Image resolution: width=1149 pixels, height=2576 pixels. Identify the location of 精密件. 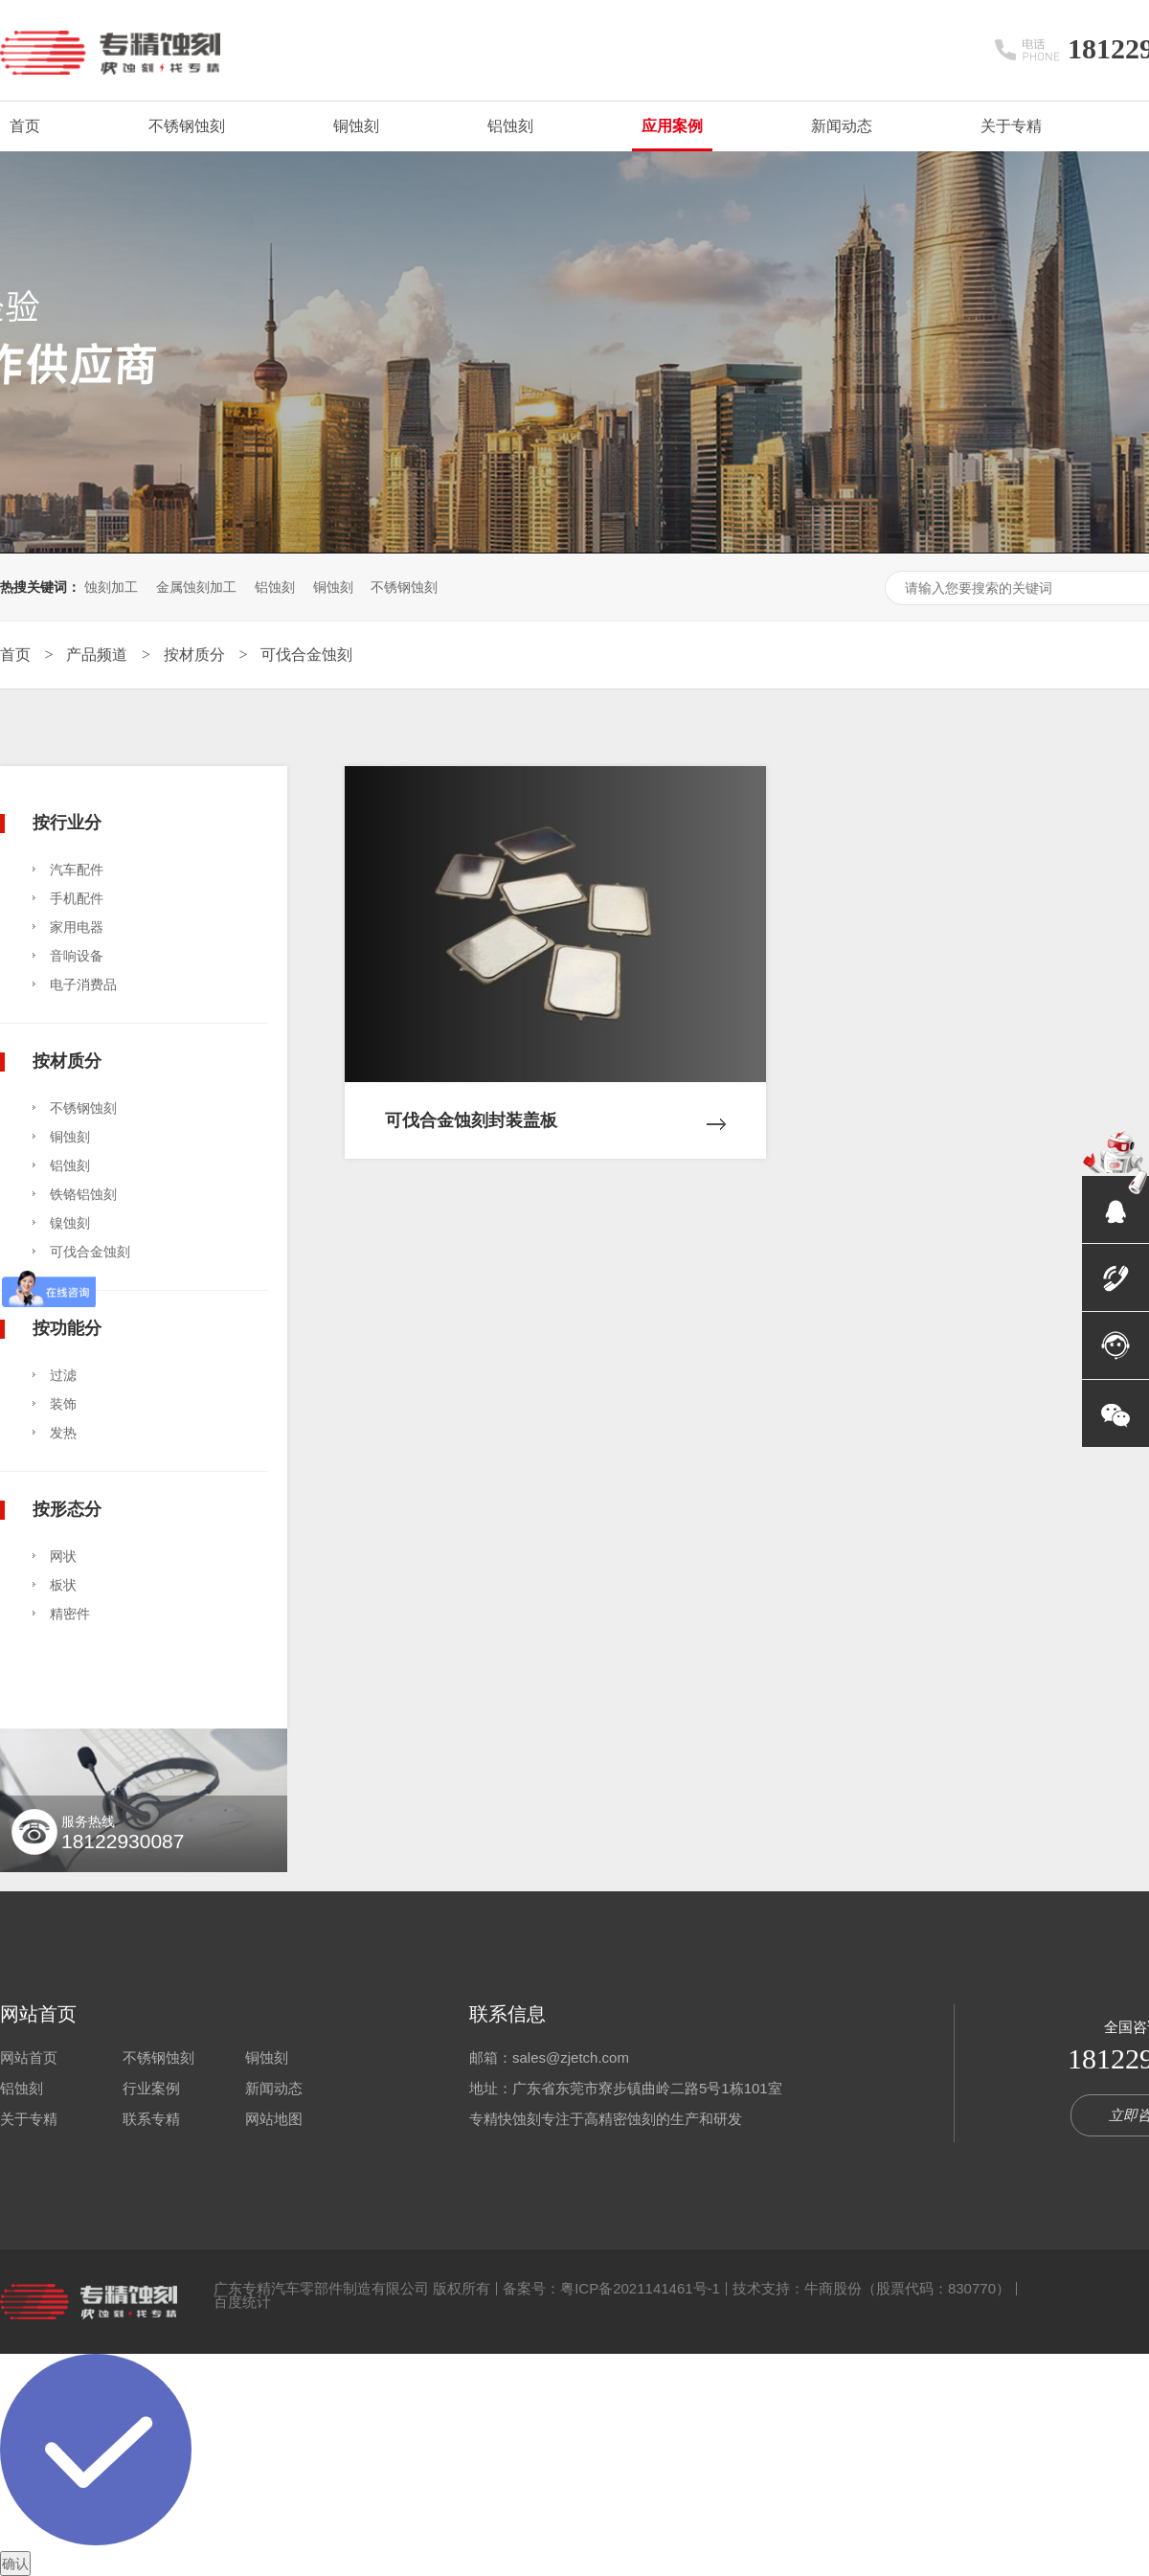
(70, 1613).